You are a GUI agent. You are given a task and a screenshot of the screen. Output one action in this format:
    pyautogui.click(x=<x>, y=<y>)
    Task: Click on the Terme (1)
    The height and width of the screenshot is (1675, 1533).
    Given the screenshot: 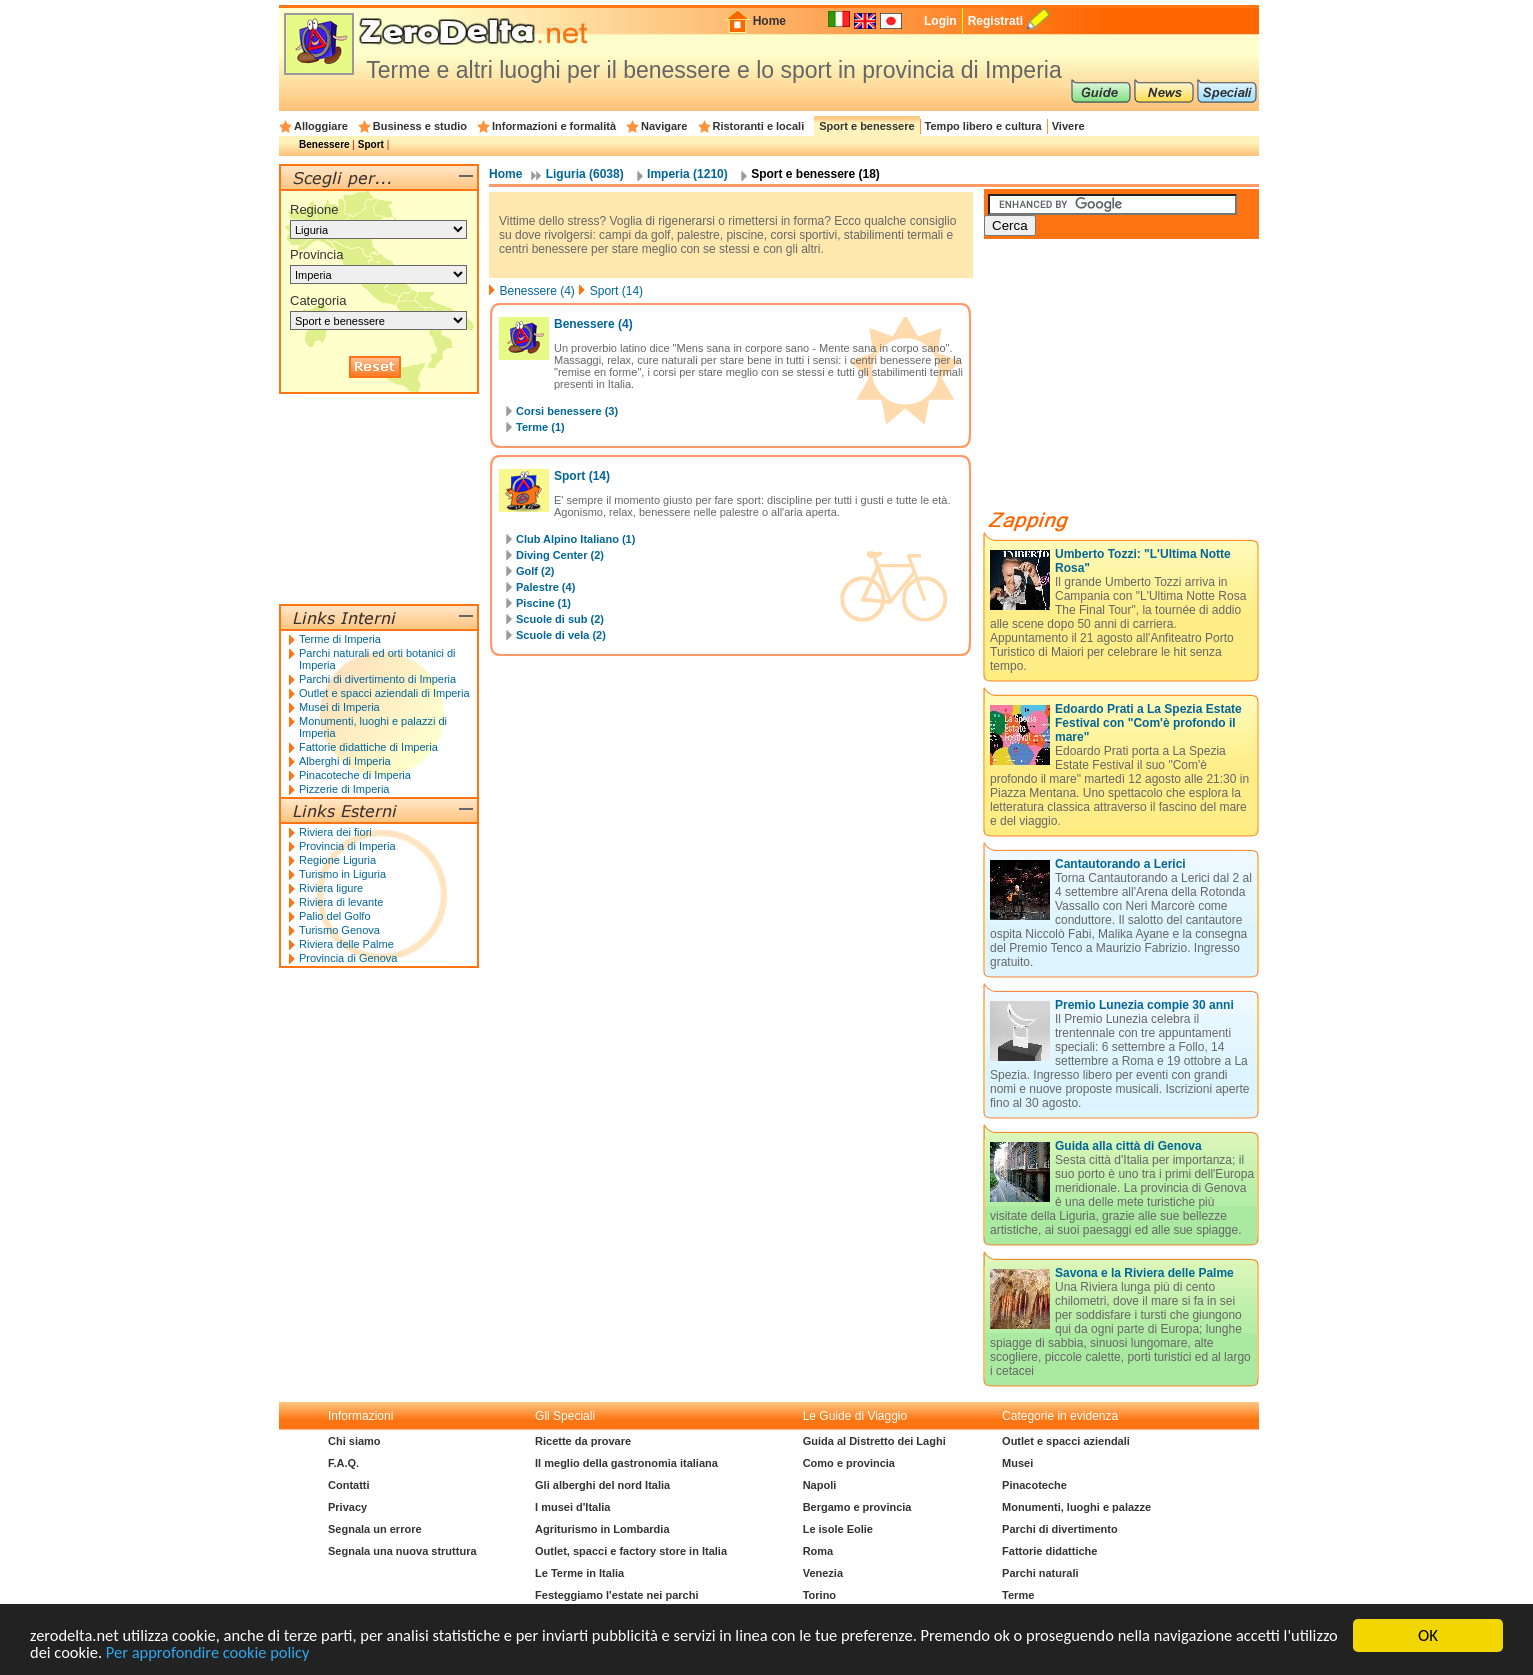 What is the action you would take?
    pyautogui.click(x=540, y=427)
    